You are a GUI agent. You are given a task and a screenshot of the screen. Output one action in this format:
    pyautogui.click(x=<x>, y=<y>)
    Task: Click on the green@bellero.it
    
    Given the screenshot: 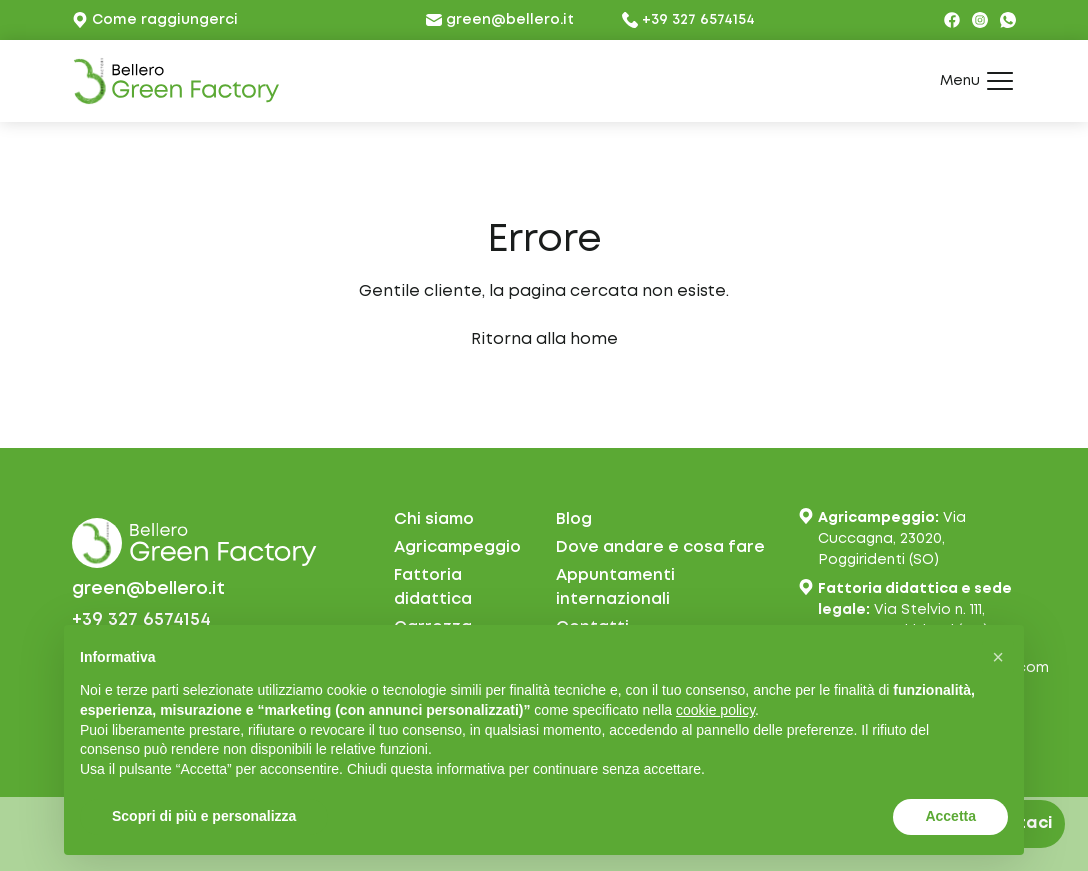 What is the action you would take?
    pyautogui.click(x=500, y=20)
    